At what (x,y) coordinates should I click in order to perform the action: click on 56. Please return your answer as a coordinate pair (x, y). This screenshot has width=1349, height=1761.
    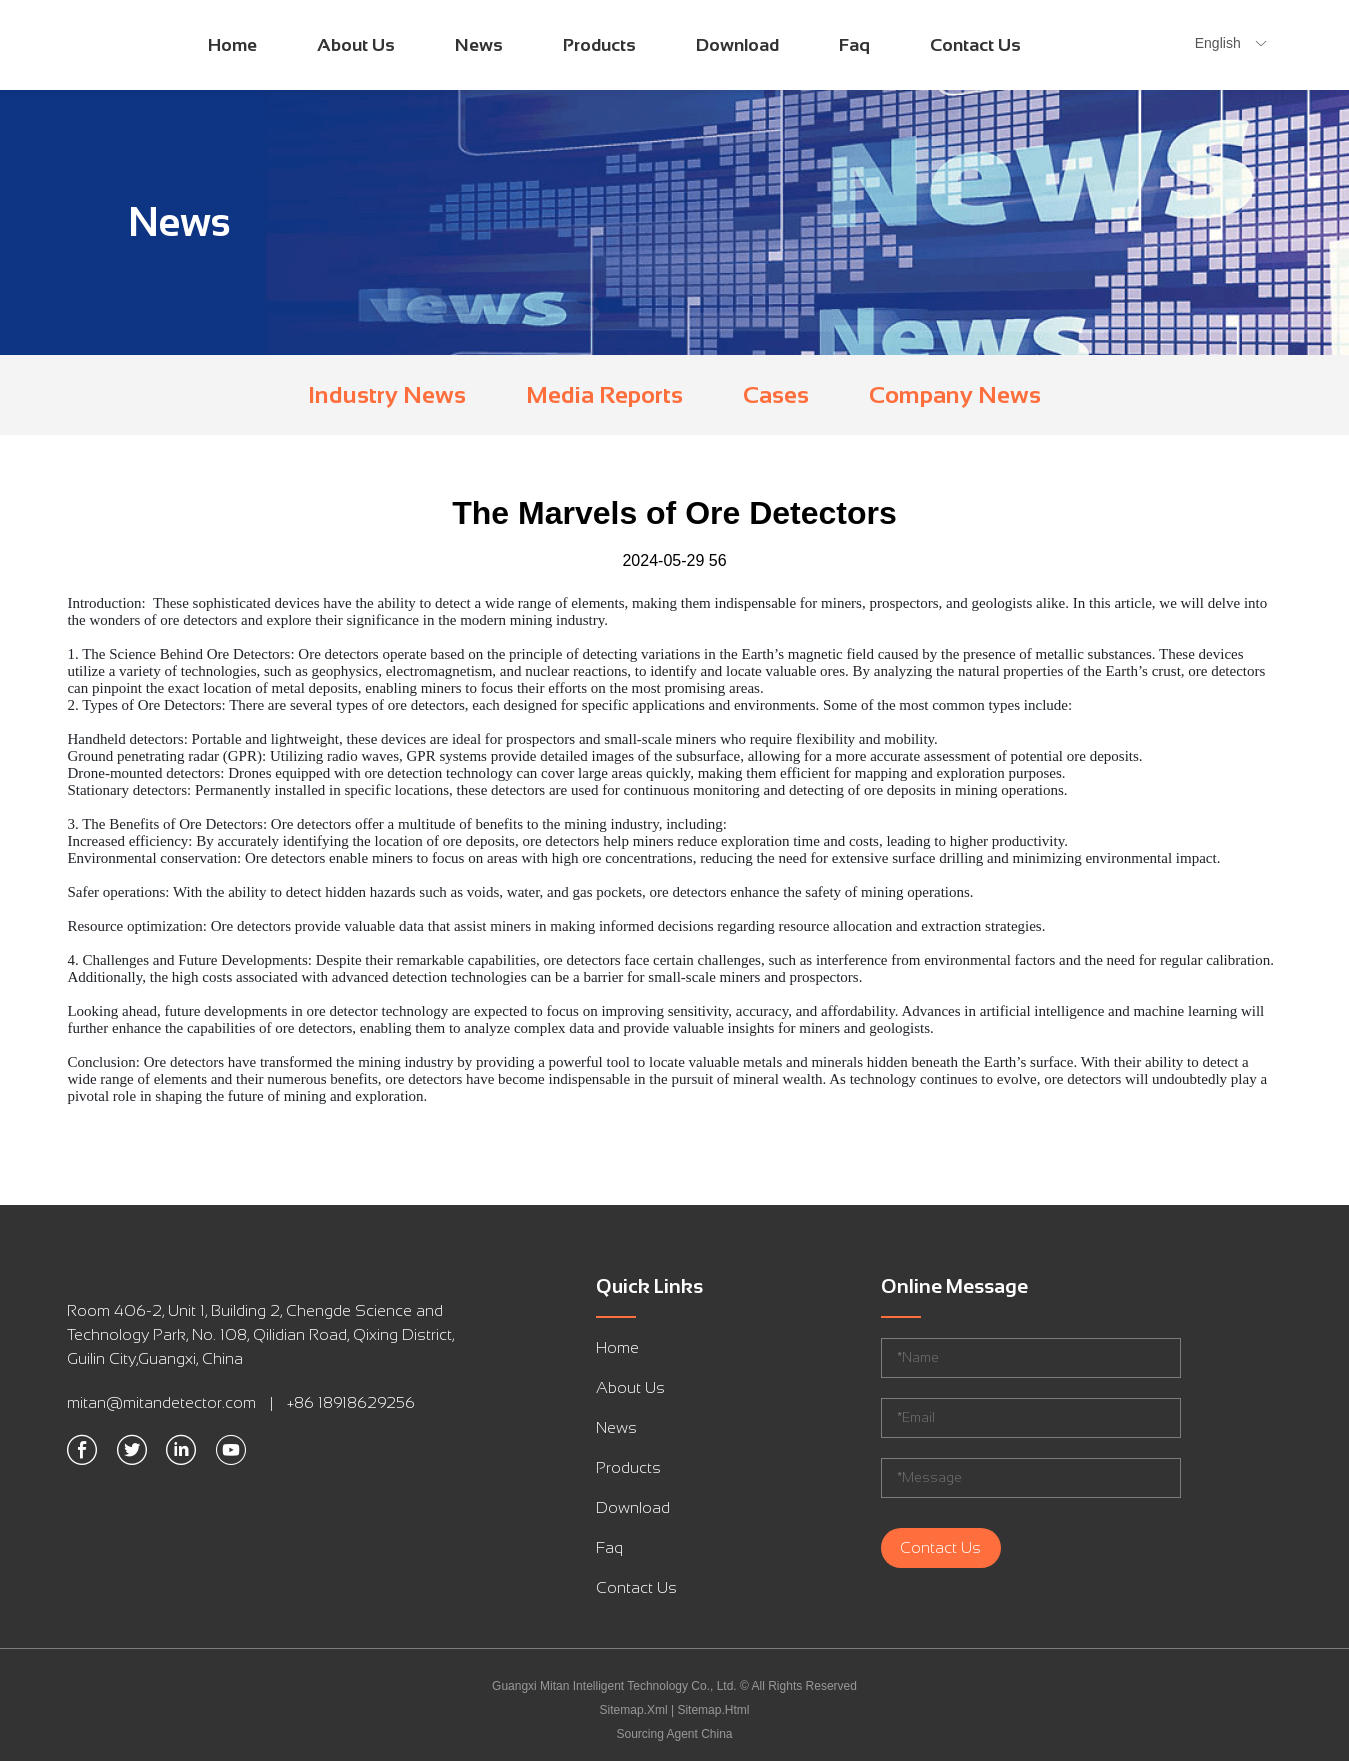
    Looking at the image, I should click on (718, 560).